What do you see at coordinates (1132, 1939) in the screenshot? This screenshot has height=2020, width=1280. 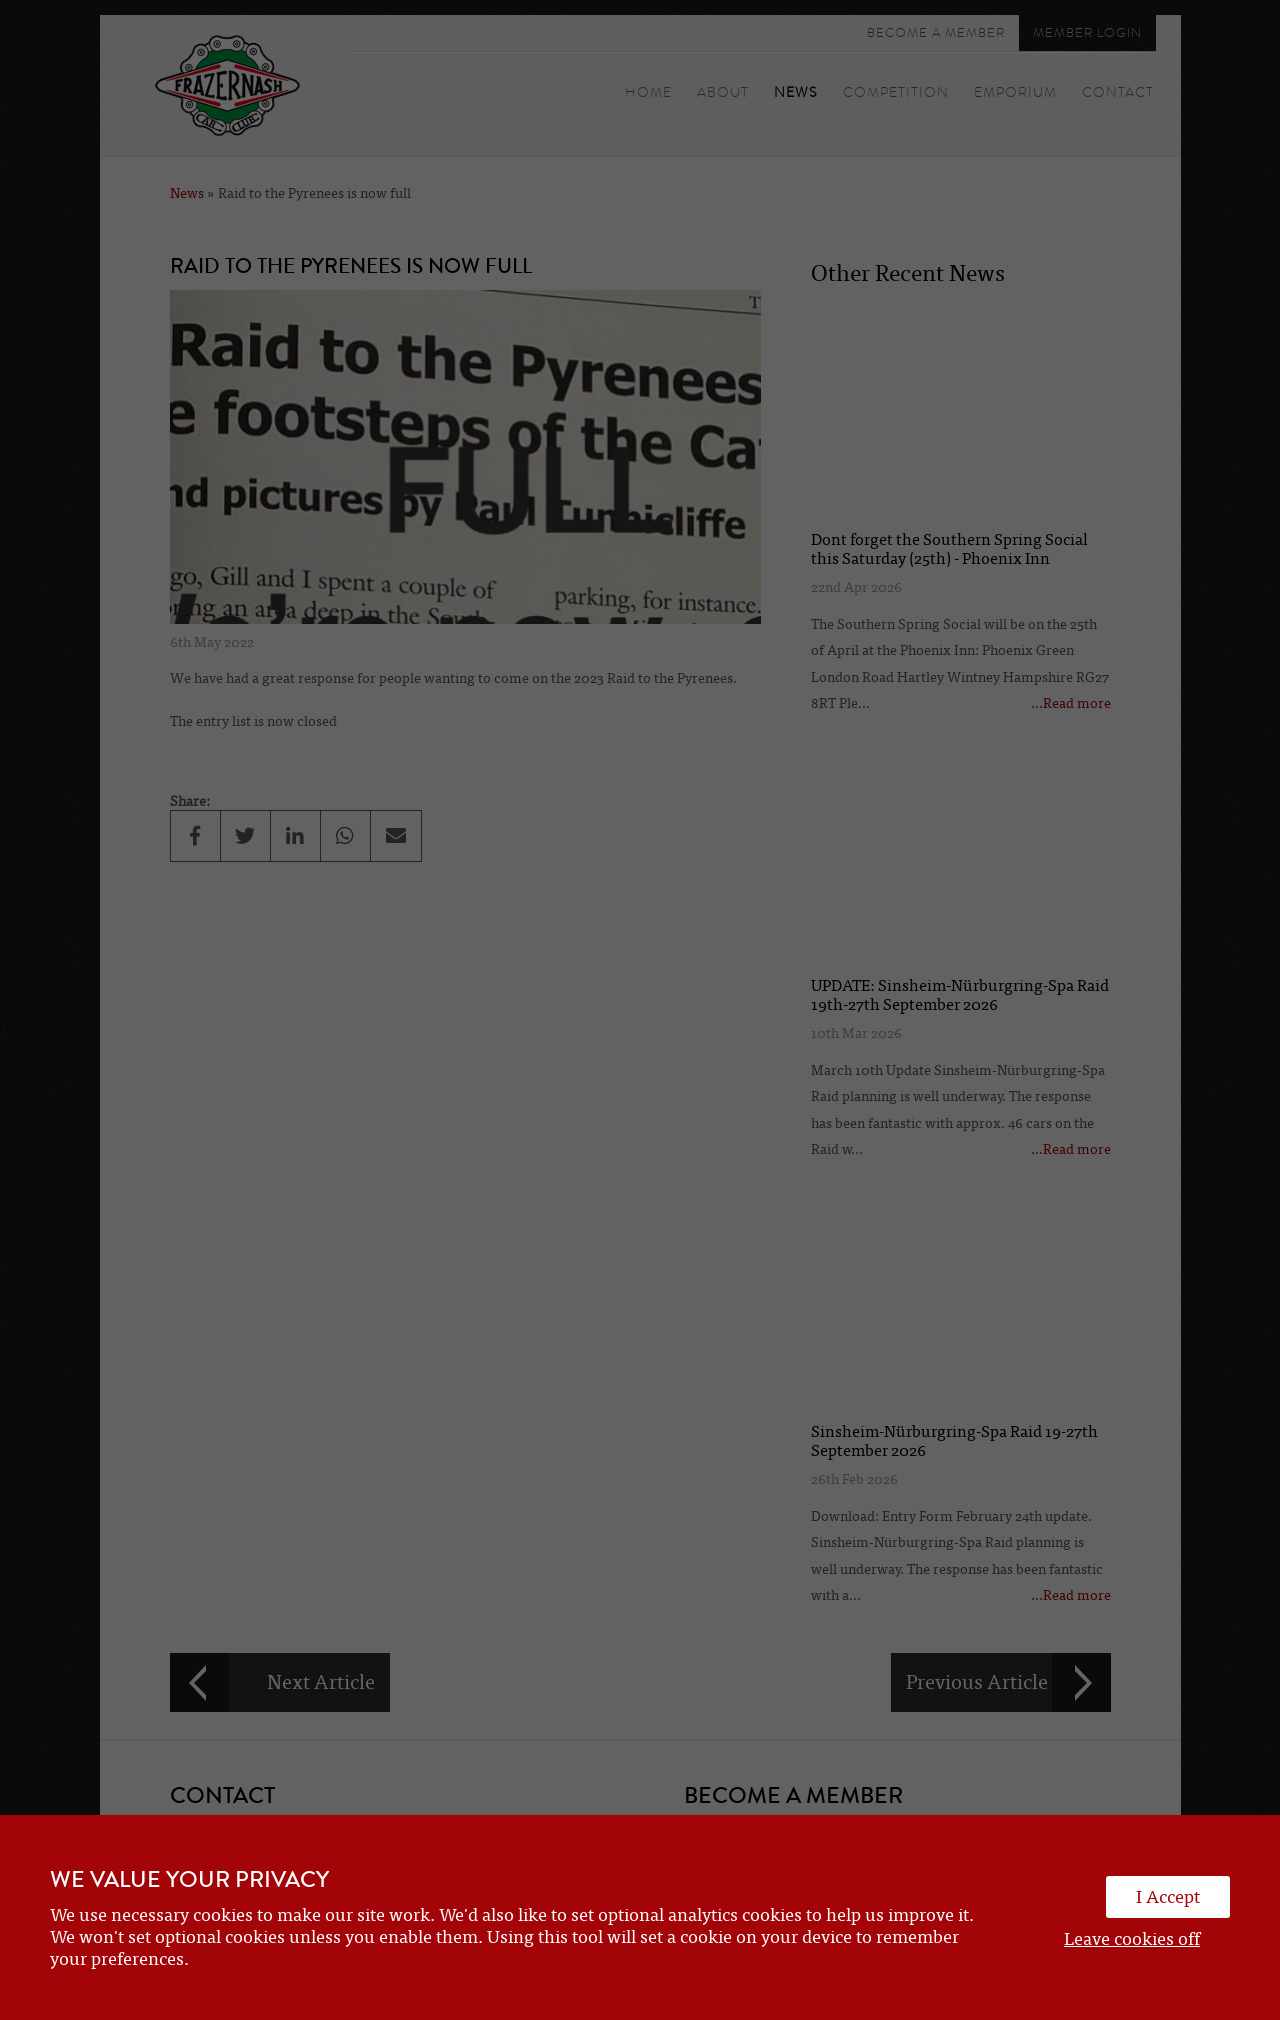 I see `Leave cookies off` at bounding box center [1132, 1939].